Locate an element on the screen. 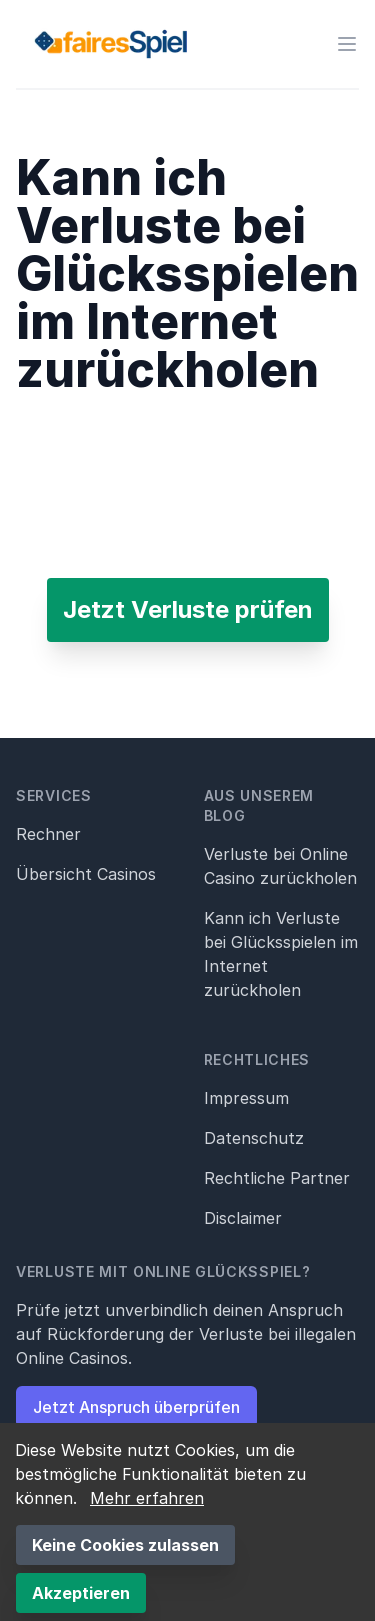  Keine Cookies zulassen [Decline cookies] is located at coordinates (125, 1545).